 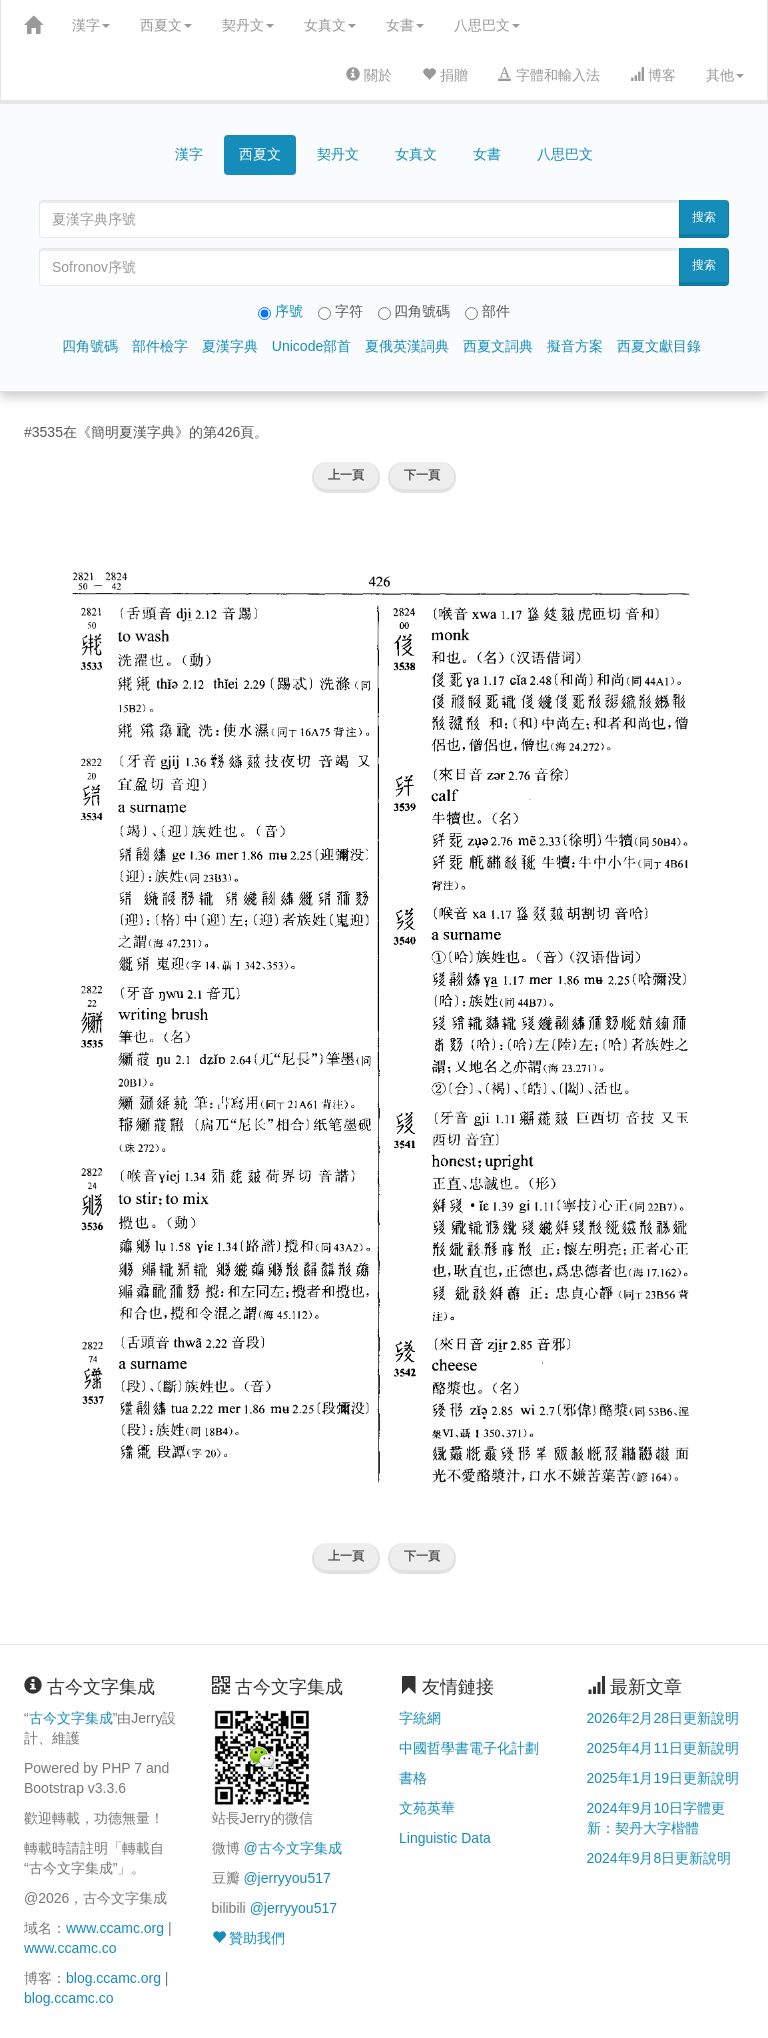 What do you see at coordinates (292, 1848) in the screenshot?
I see `@古今文字集成` at bounding box center [292, 1848].